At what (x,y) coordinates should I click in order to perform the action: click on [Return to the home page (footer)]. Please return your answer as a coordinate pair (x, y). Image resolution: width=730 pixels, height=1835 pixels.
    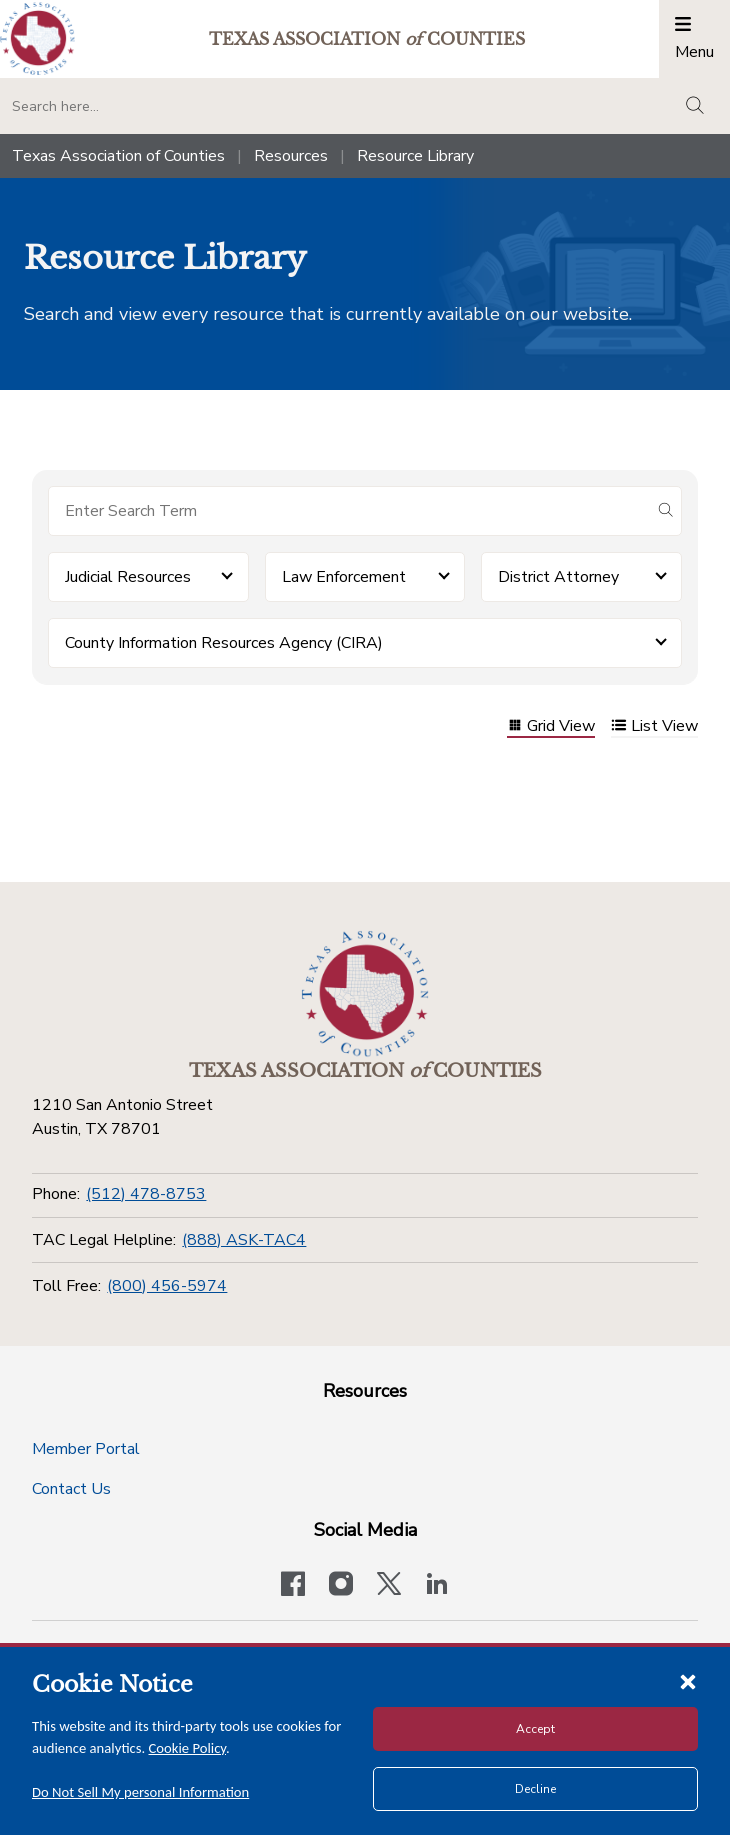
    Looking at the image, I should click on (365, 994).